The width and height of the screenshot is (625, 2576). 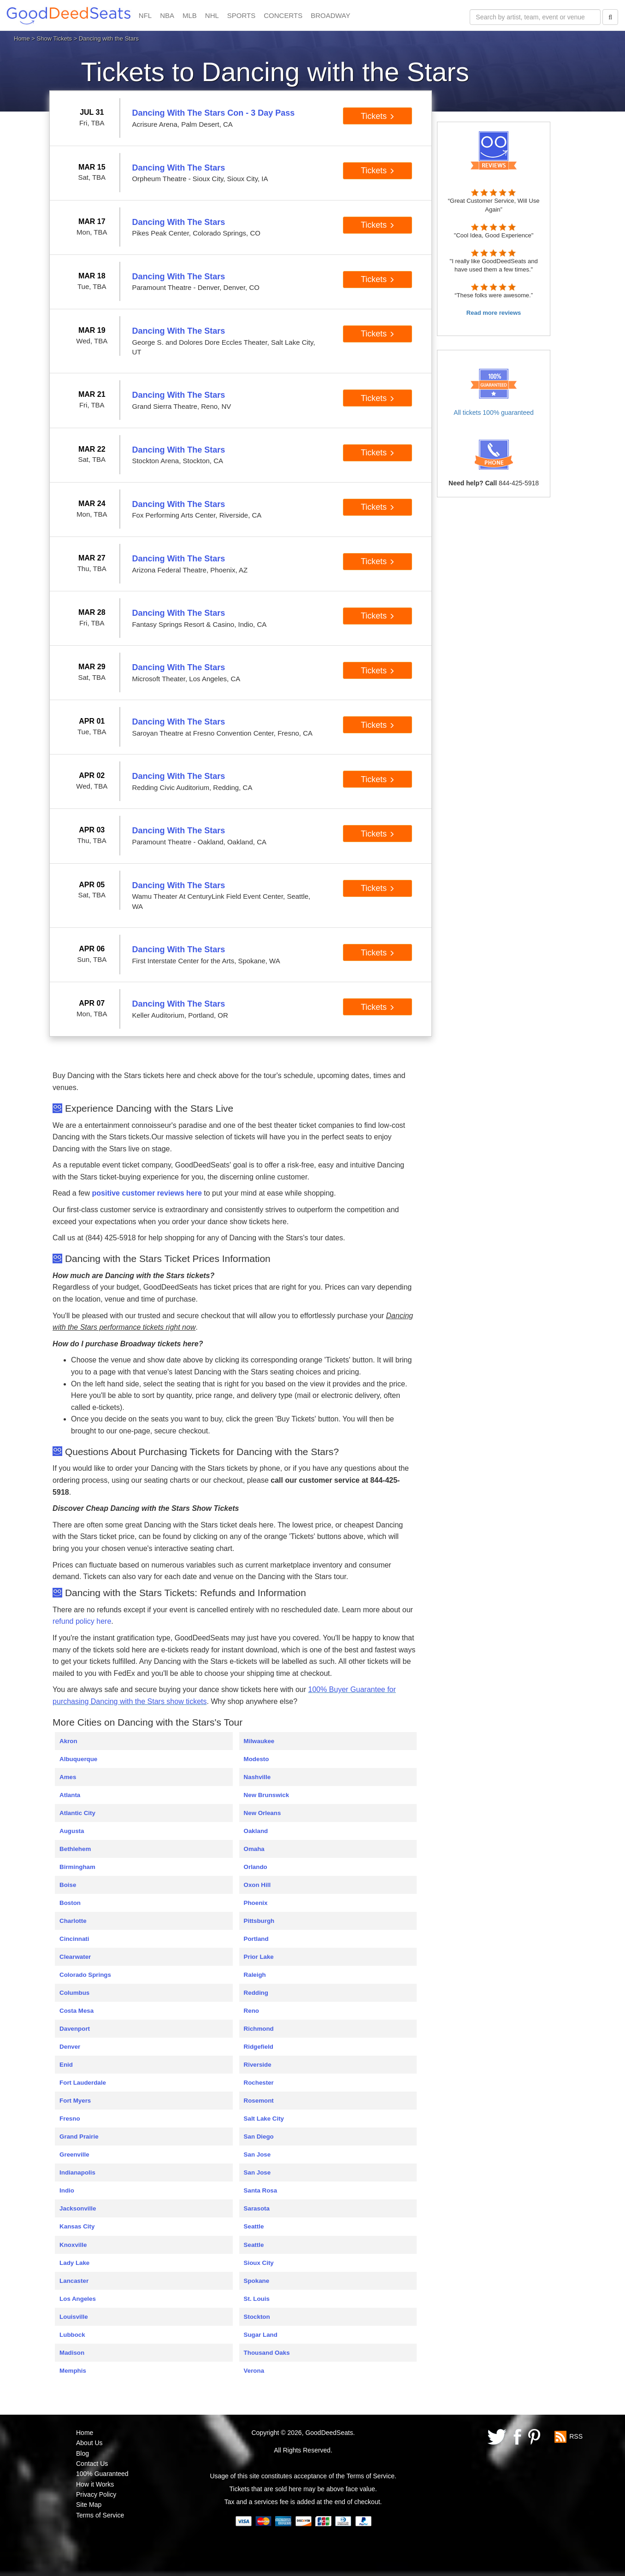 I want to click on San Jose, so click(x=257, y=2154).